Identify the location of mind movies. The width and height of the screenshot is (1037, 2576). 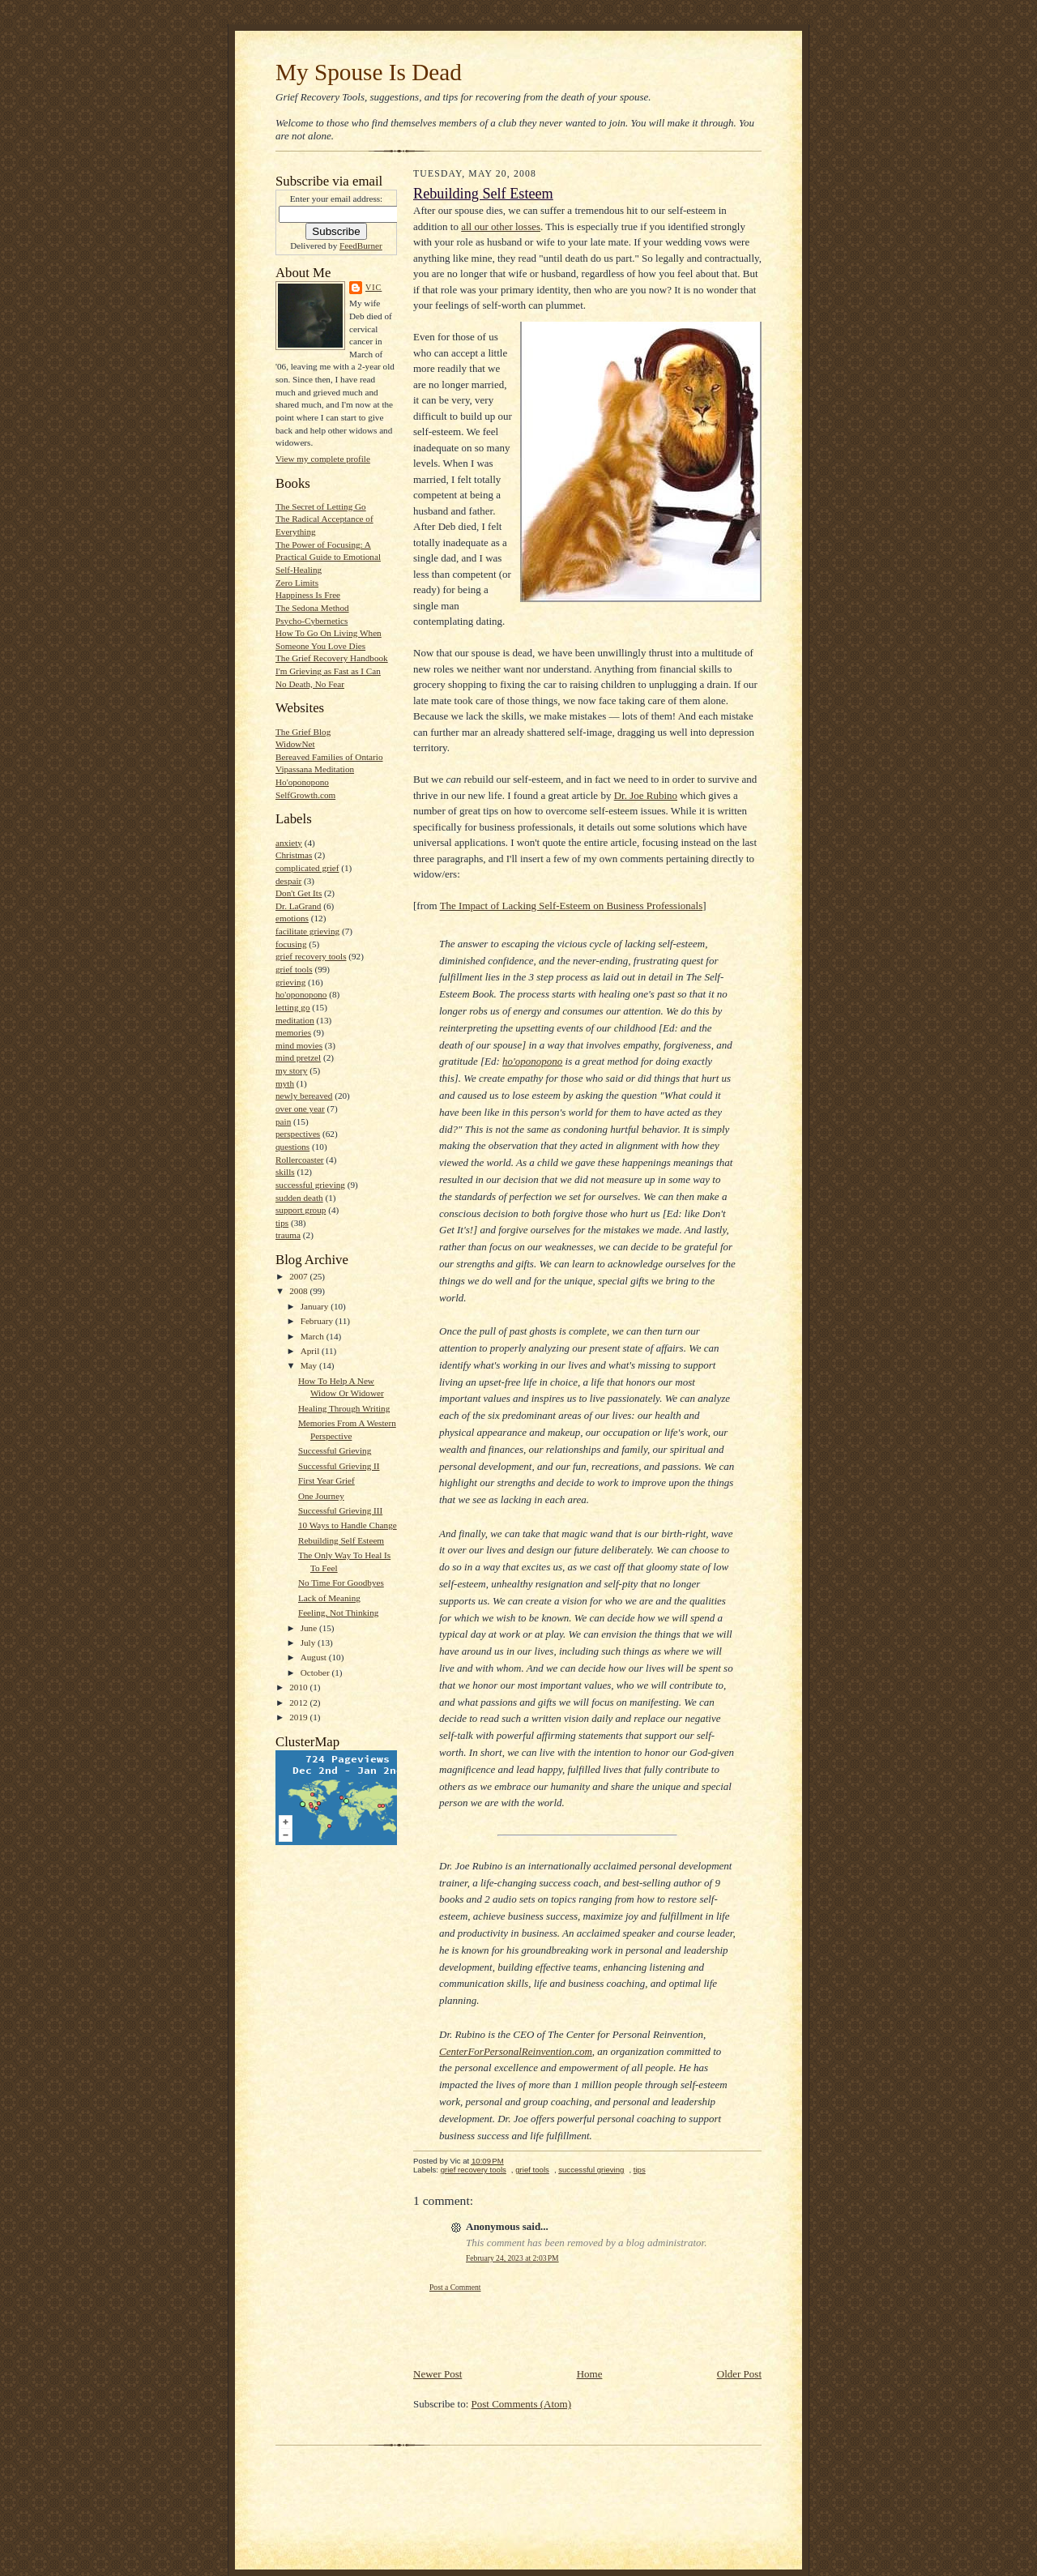
(298, 1045).